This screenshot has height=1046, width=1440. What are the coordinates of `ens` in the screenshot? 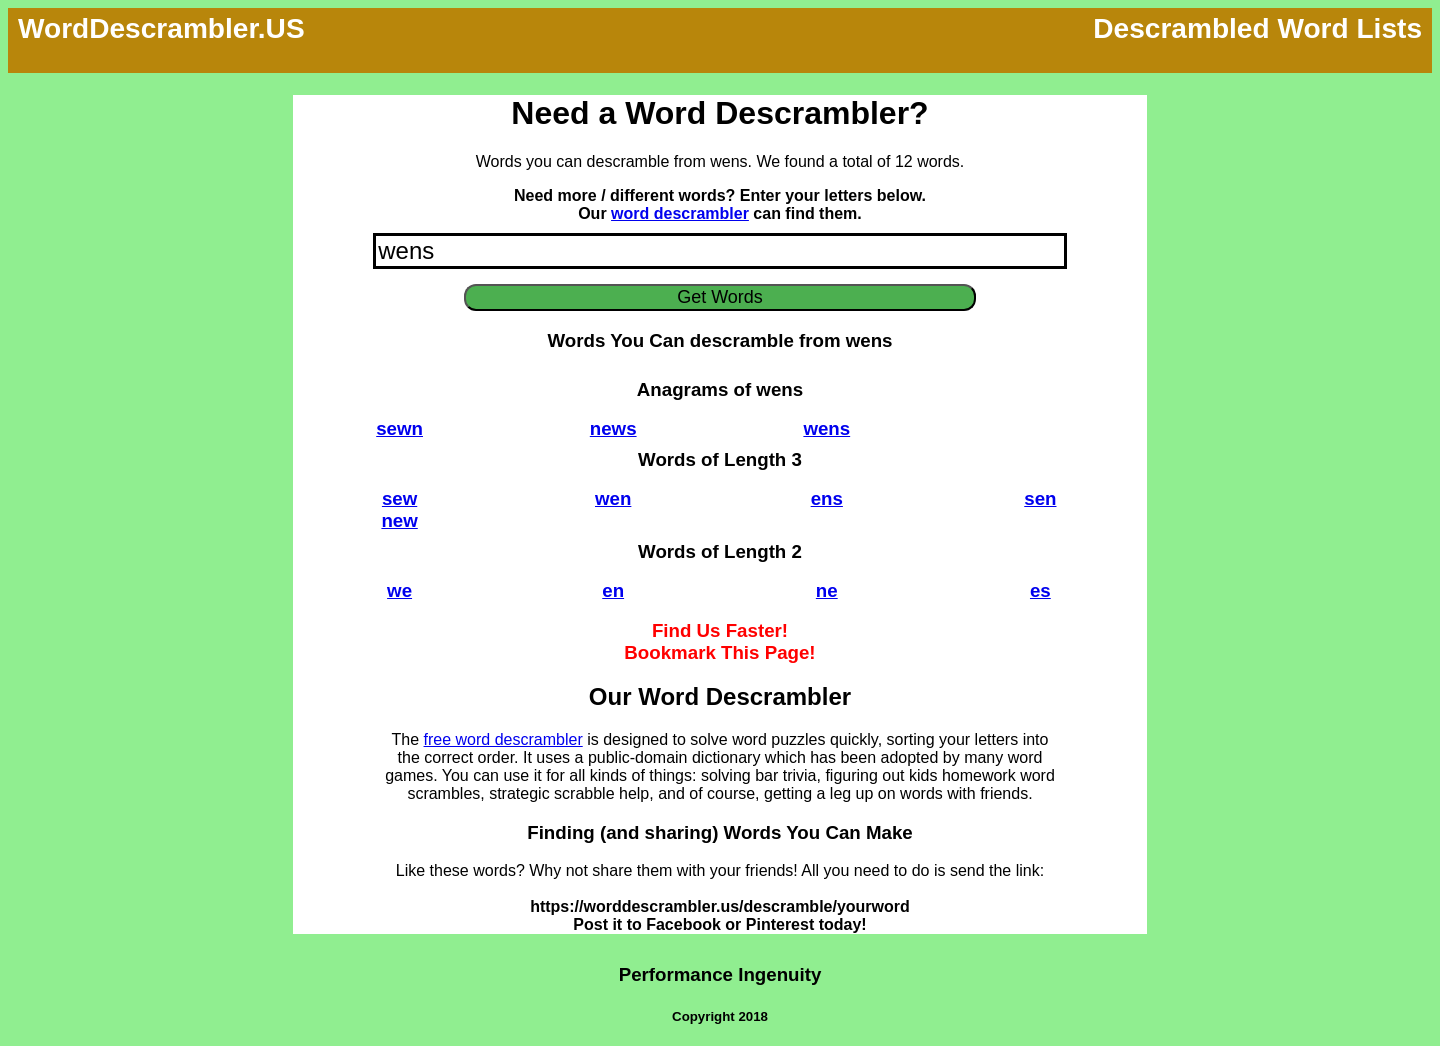 It's located at (827, 498).